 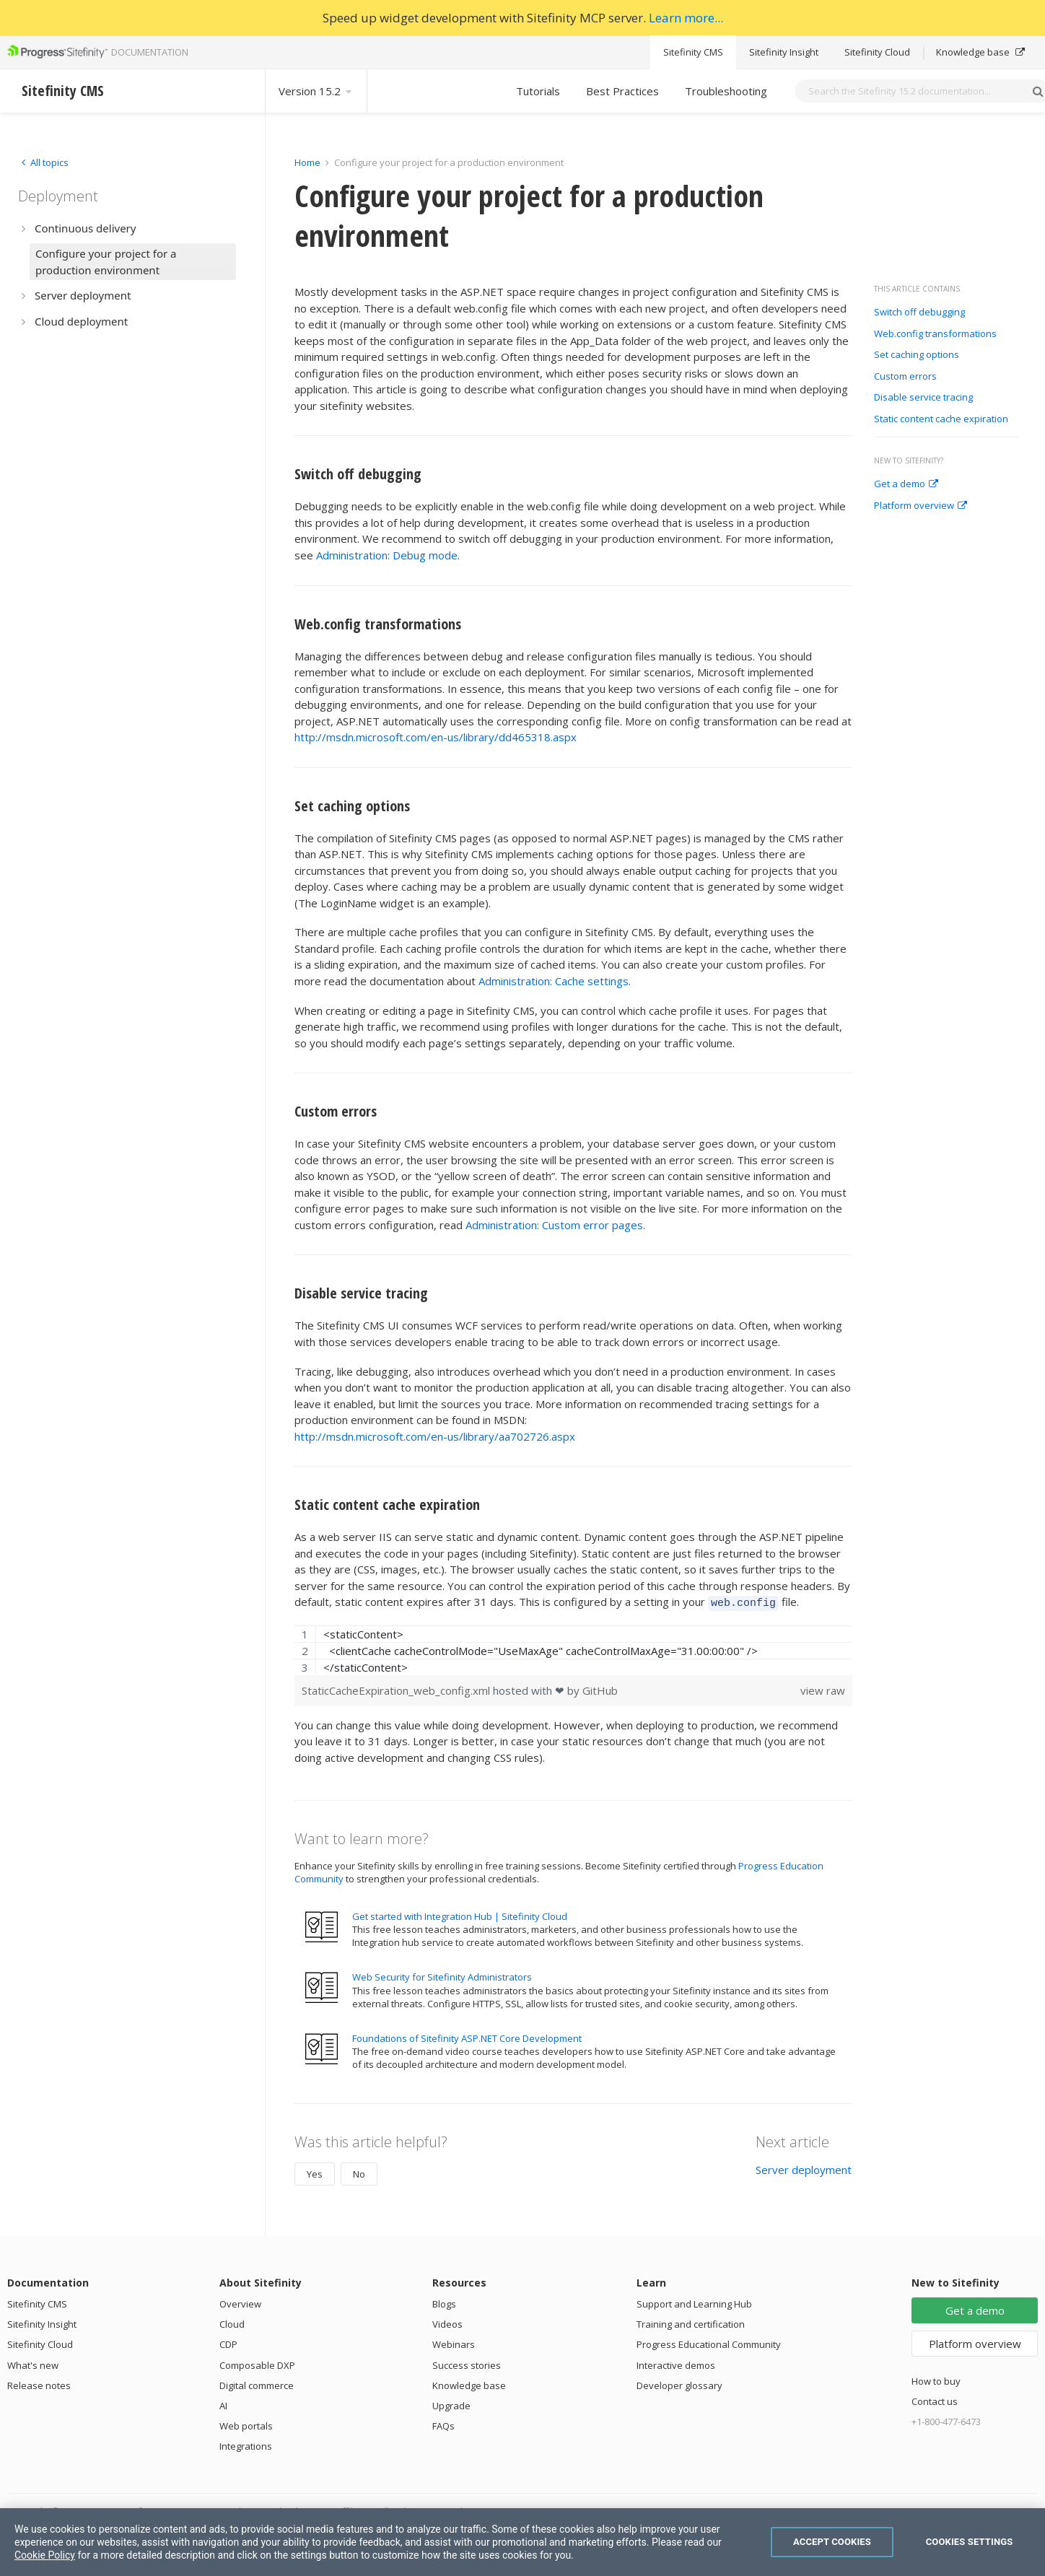 I want to click on Yes, so click(x=315, y=2171).